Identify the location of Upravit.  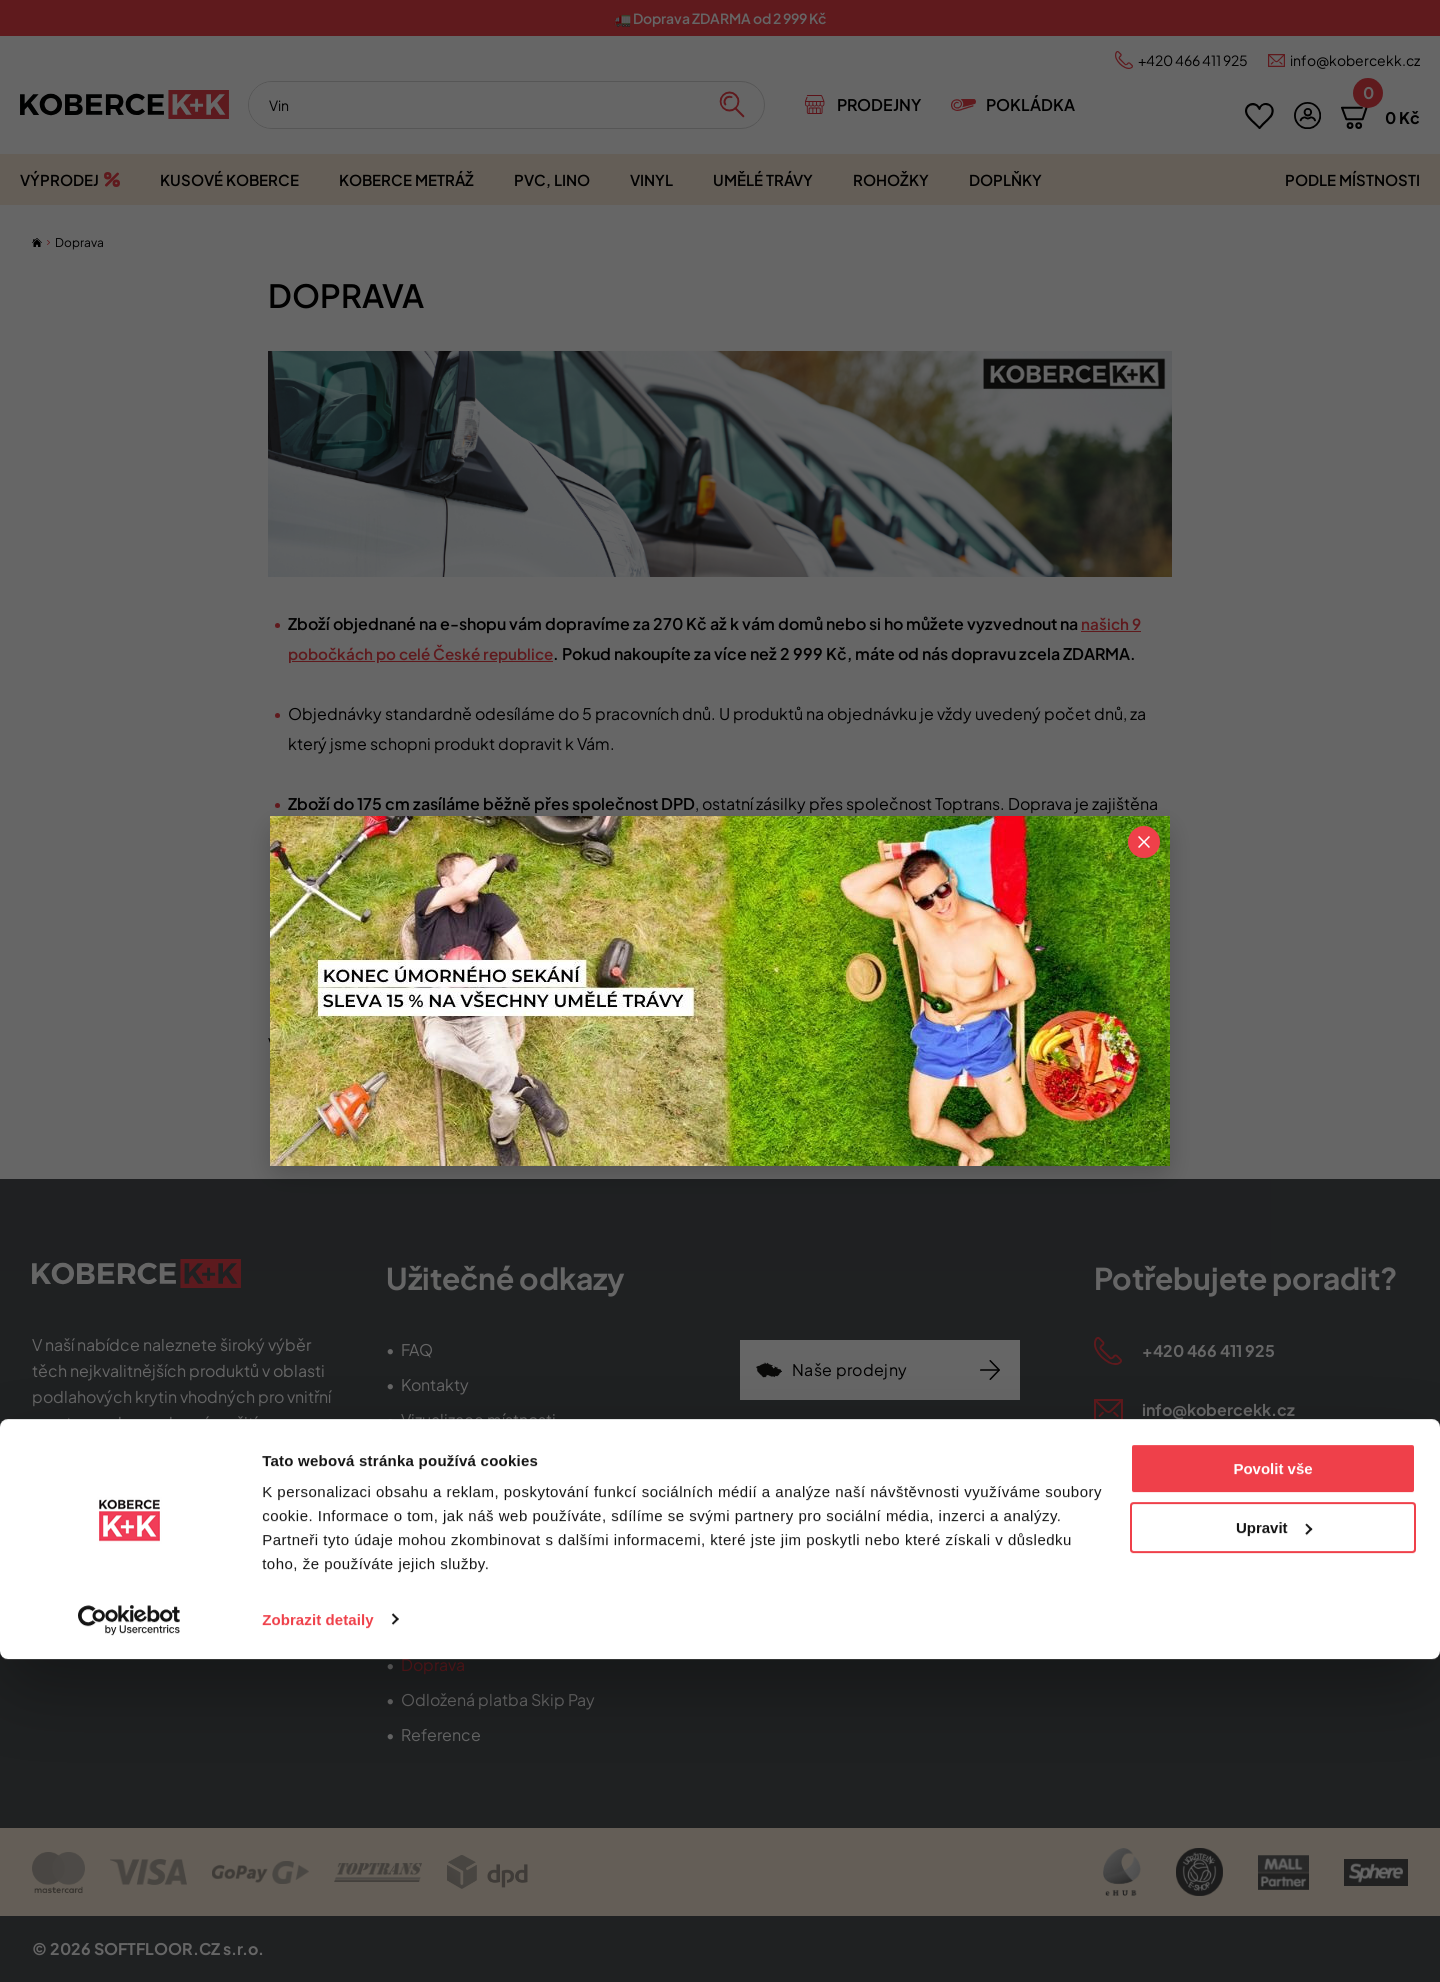
(1274, 1850).